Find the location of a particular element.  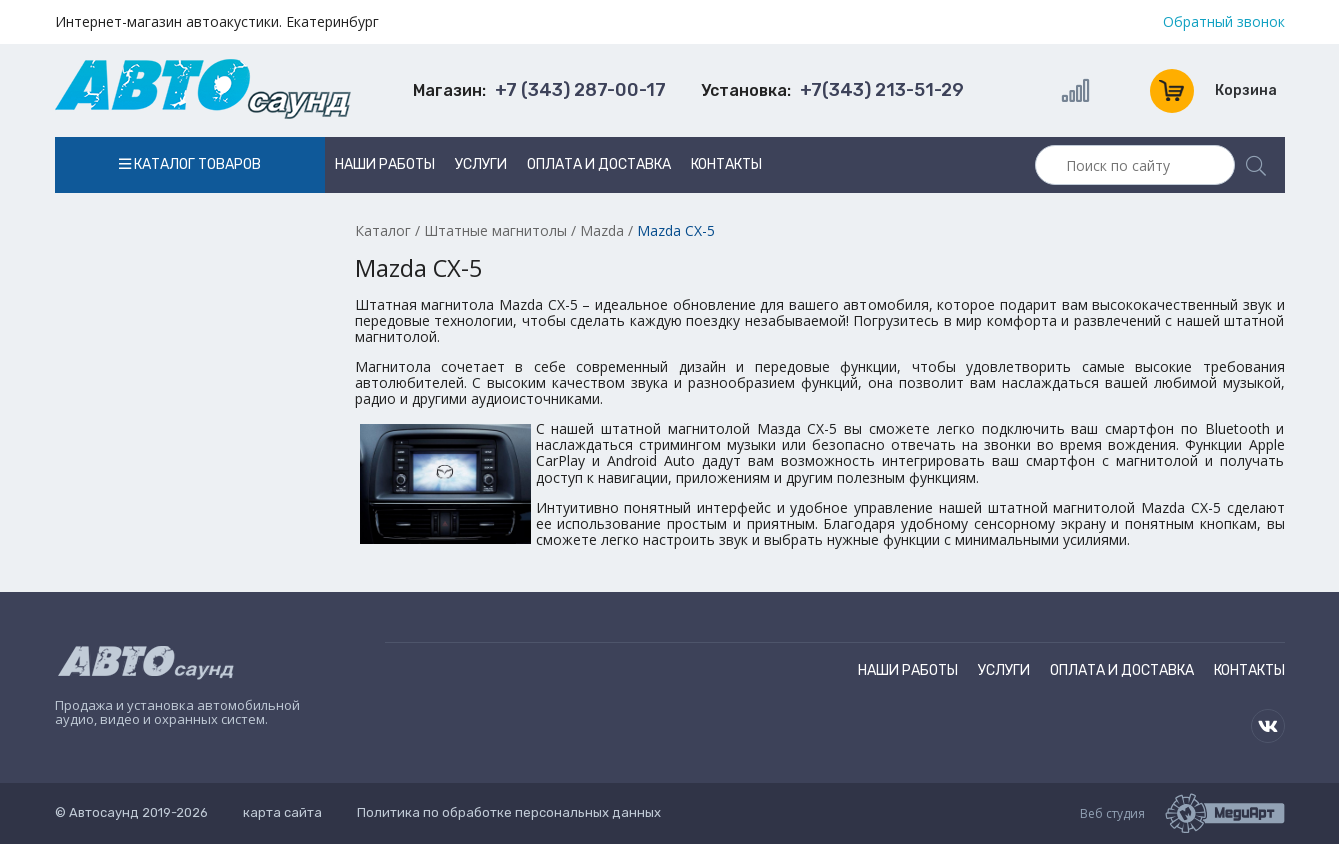

Каталог товаров is located at coordinates (190, 164).